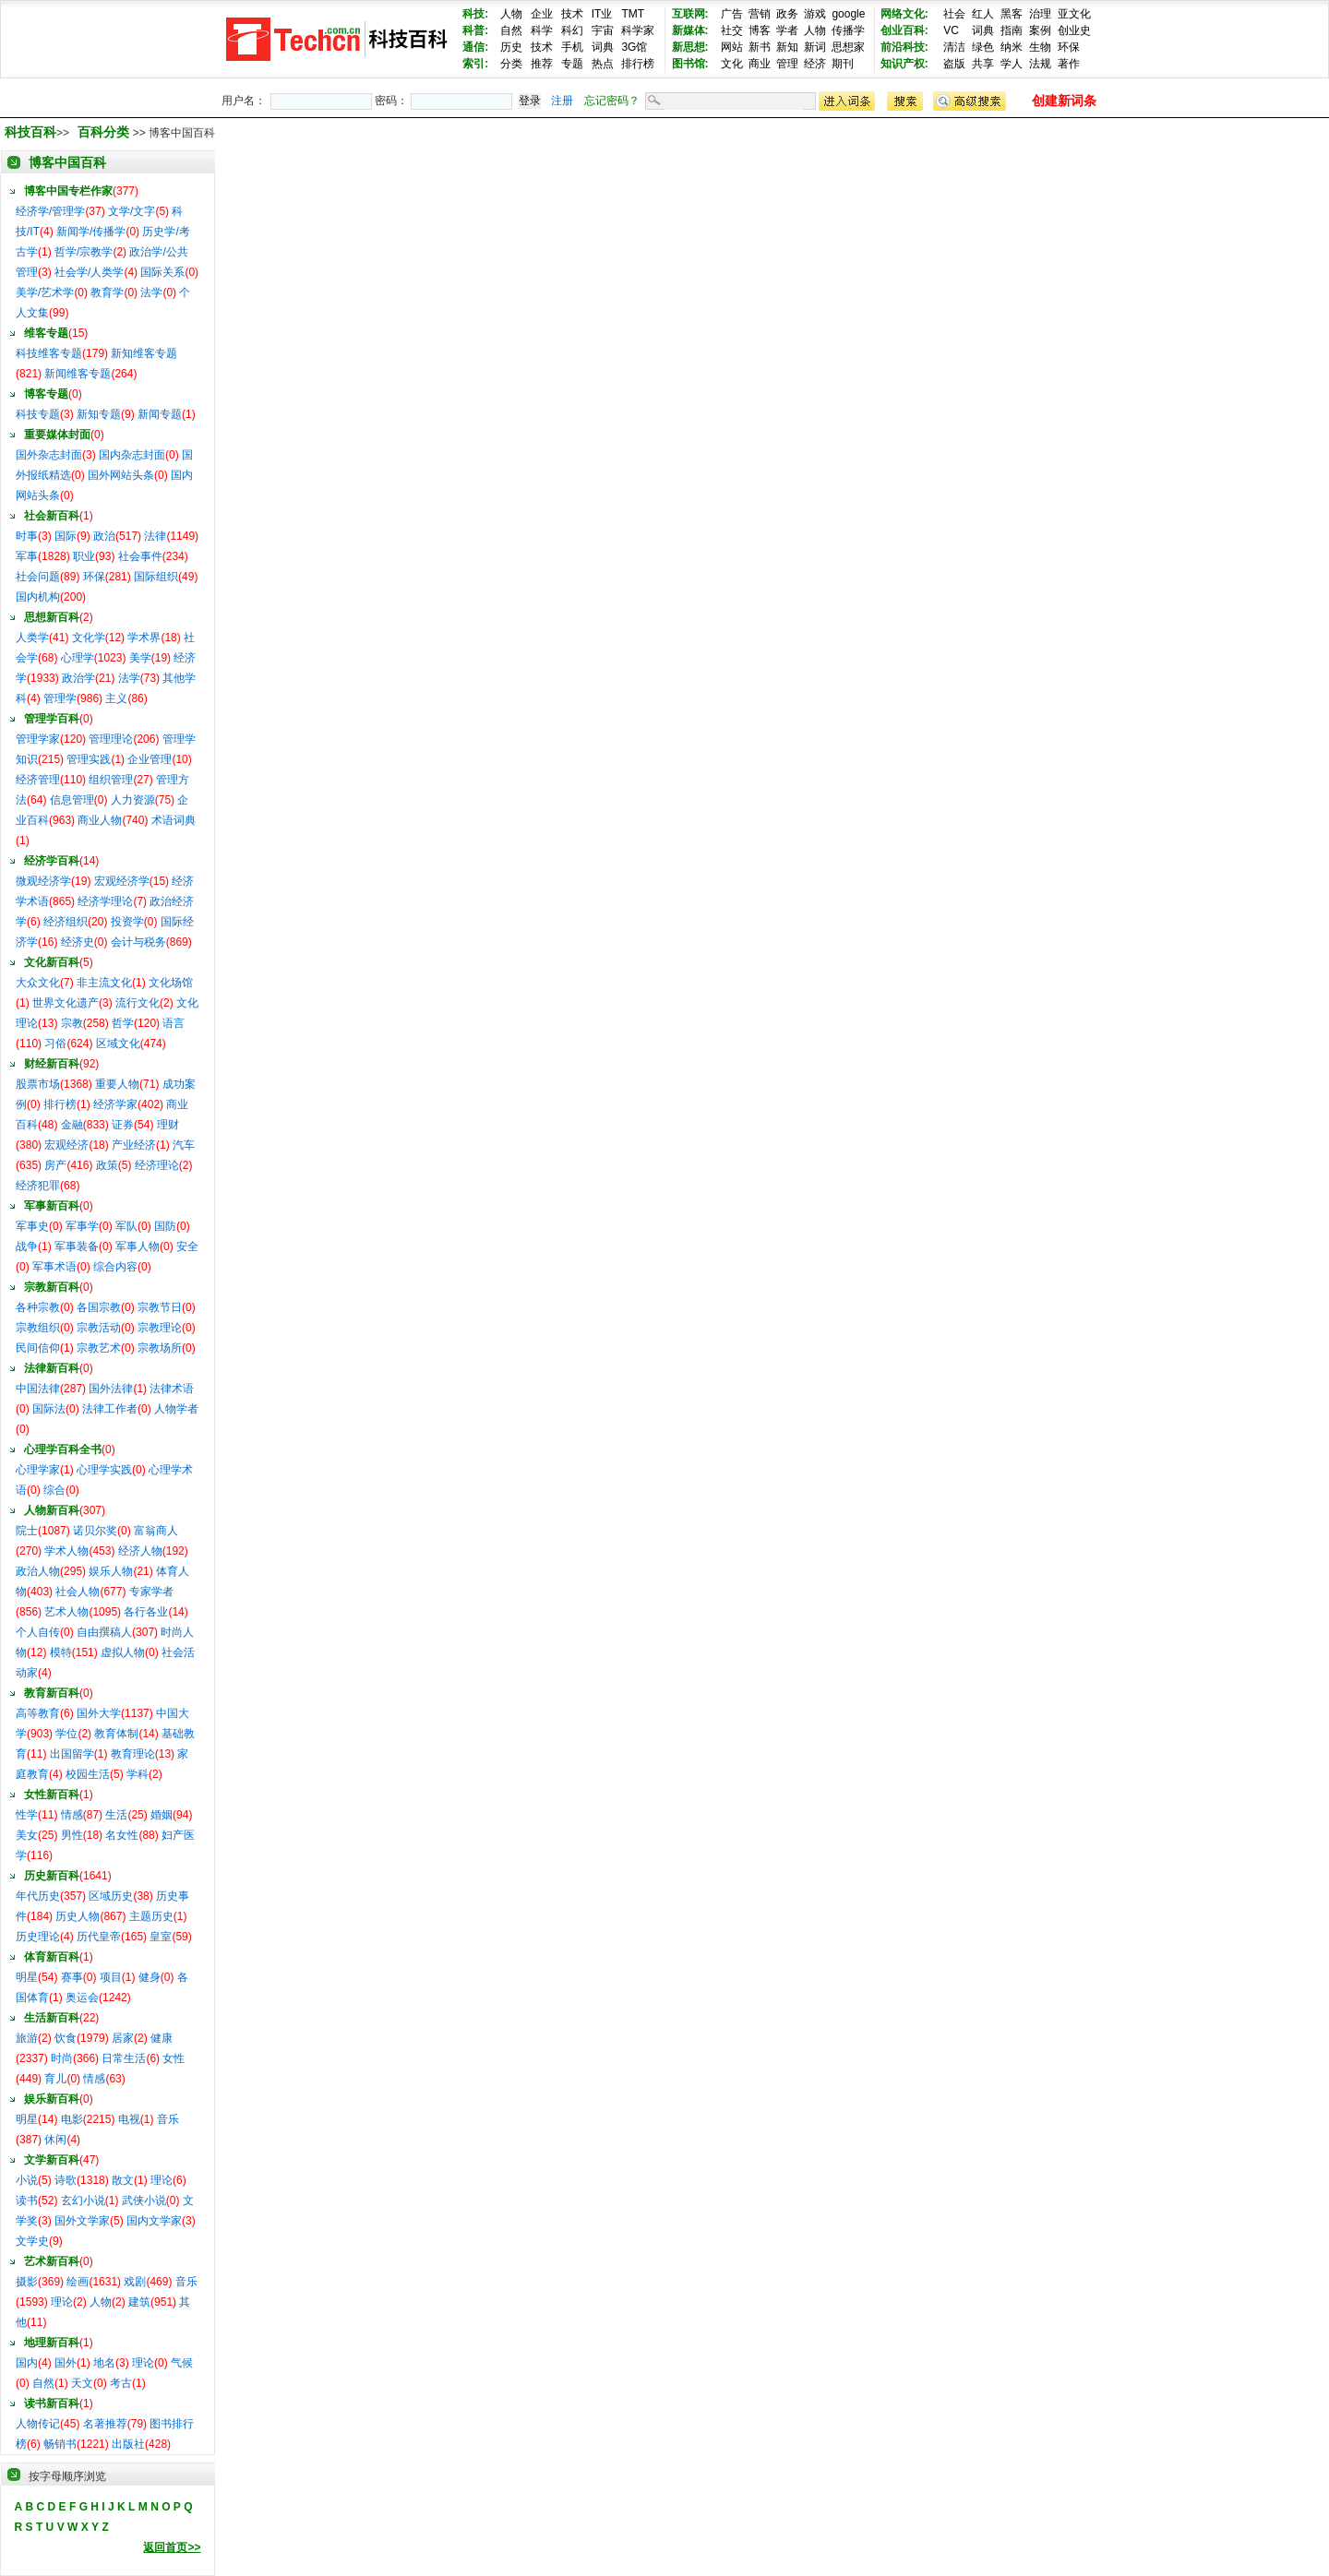  Describe the element at coordinates (156, 1530) in the screenshot. I see `富翁商人` at that location.